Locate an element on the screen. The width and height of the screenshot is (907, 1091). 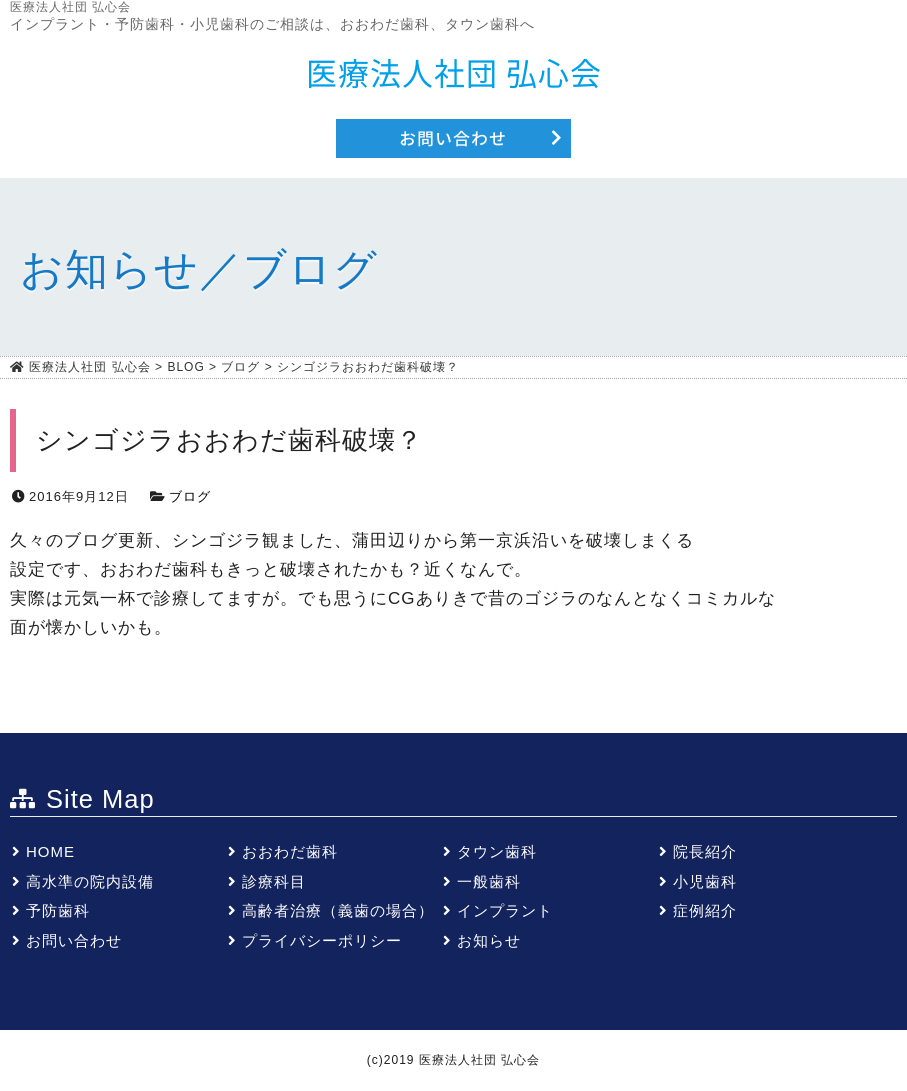
お知らせ is located at coordinates (489, 940).